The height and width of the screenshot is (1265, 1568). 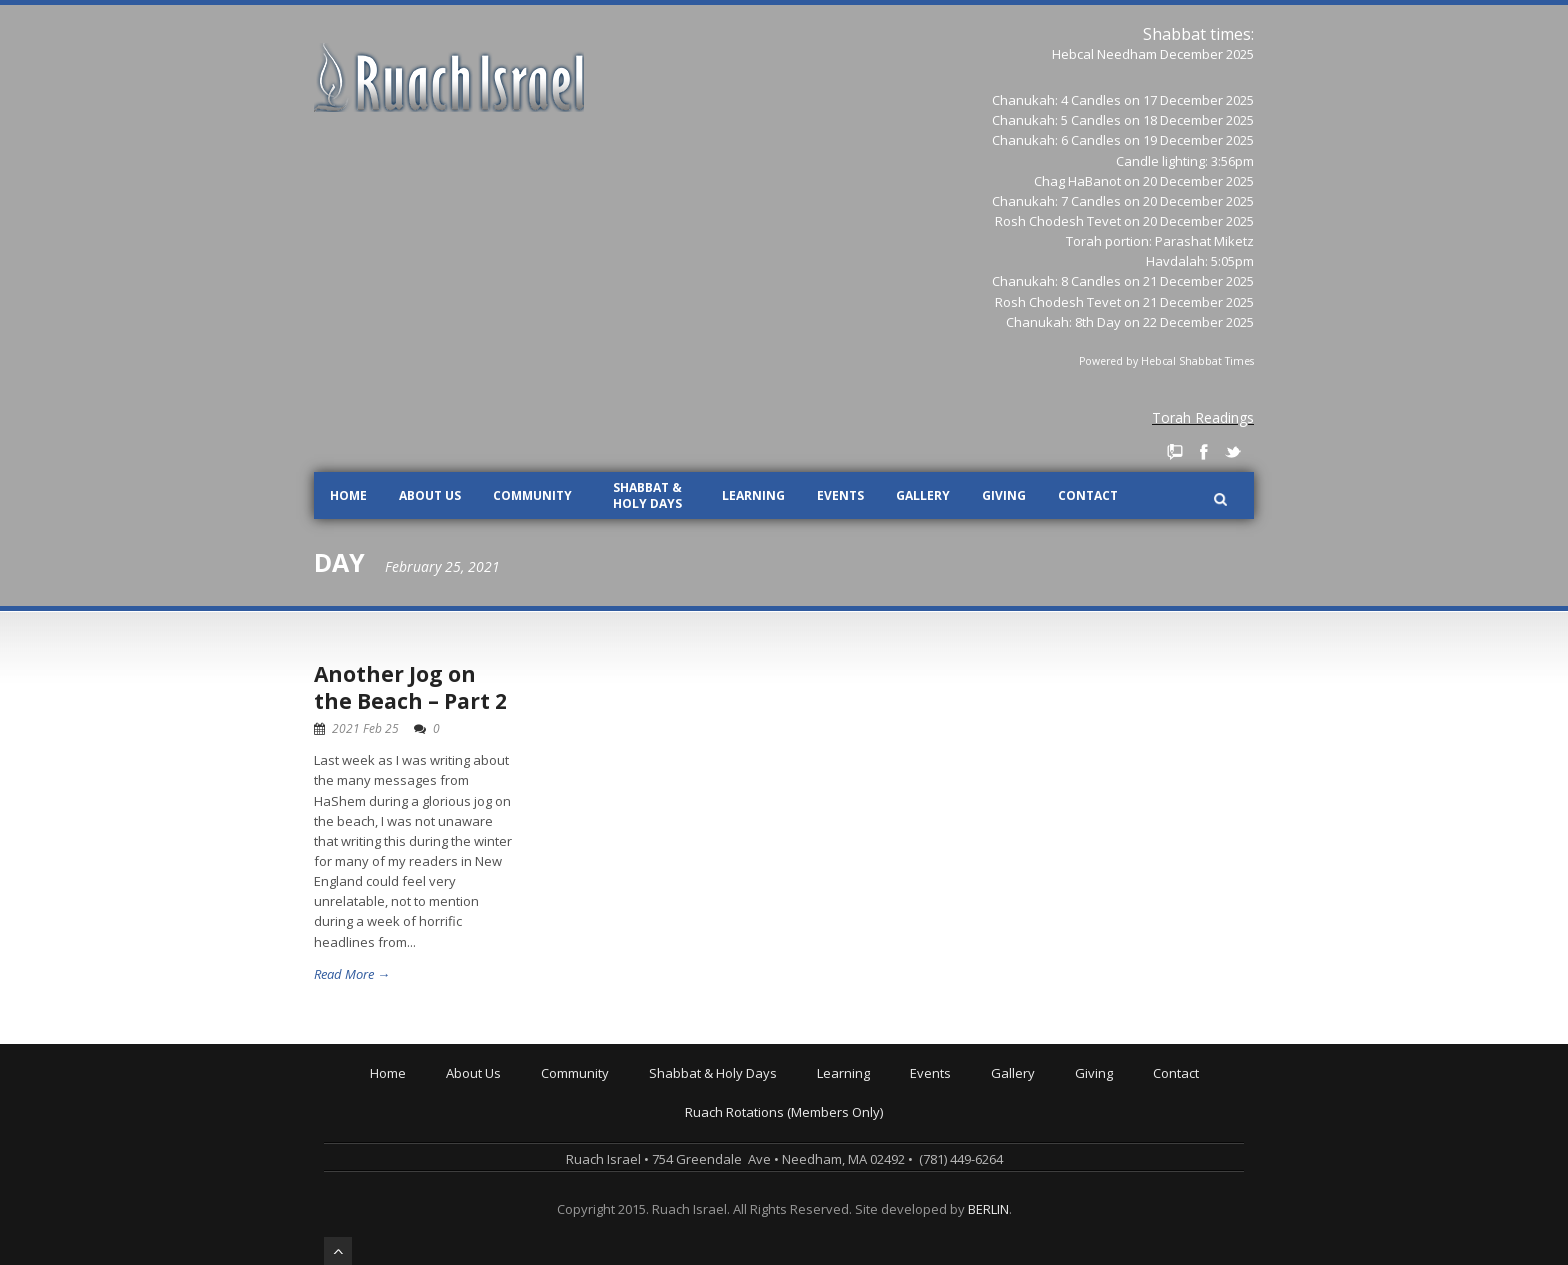 What do you see at coordinates (430, 495) in the screenshot?
I see `About Us` at bounding box center [430, 495].